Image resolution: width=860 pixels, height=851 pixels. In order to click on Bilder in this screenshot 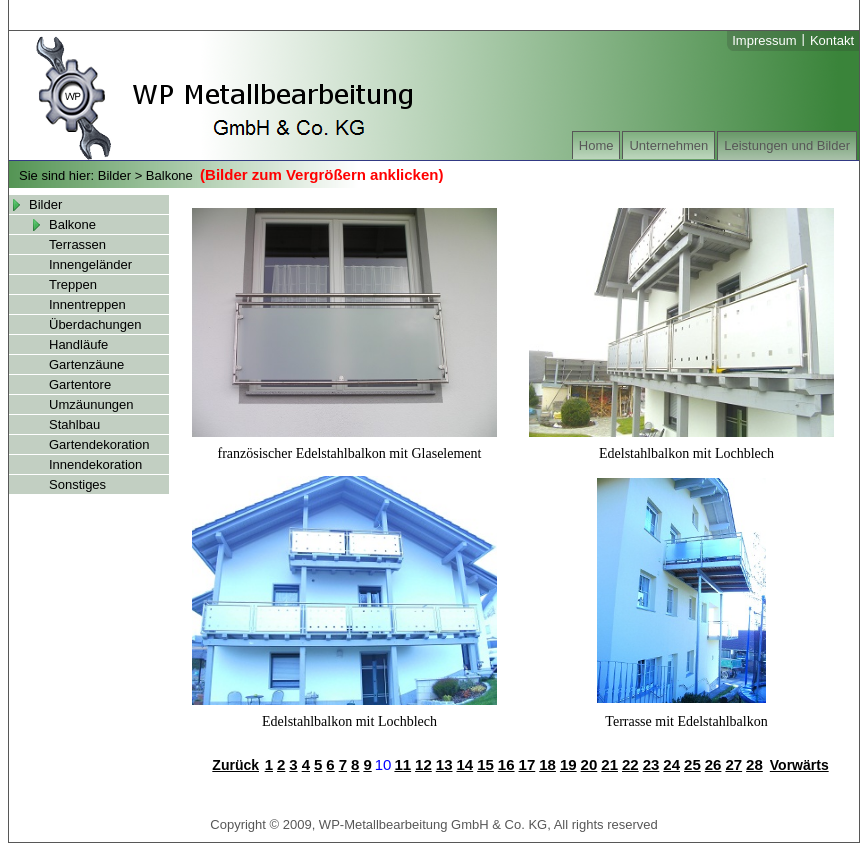, I will do `click(114, 175)`.